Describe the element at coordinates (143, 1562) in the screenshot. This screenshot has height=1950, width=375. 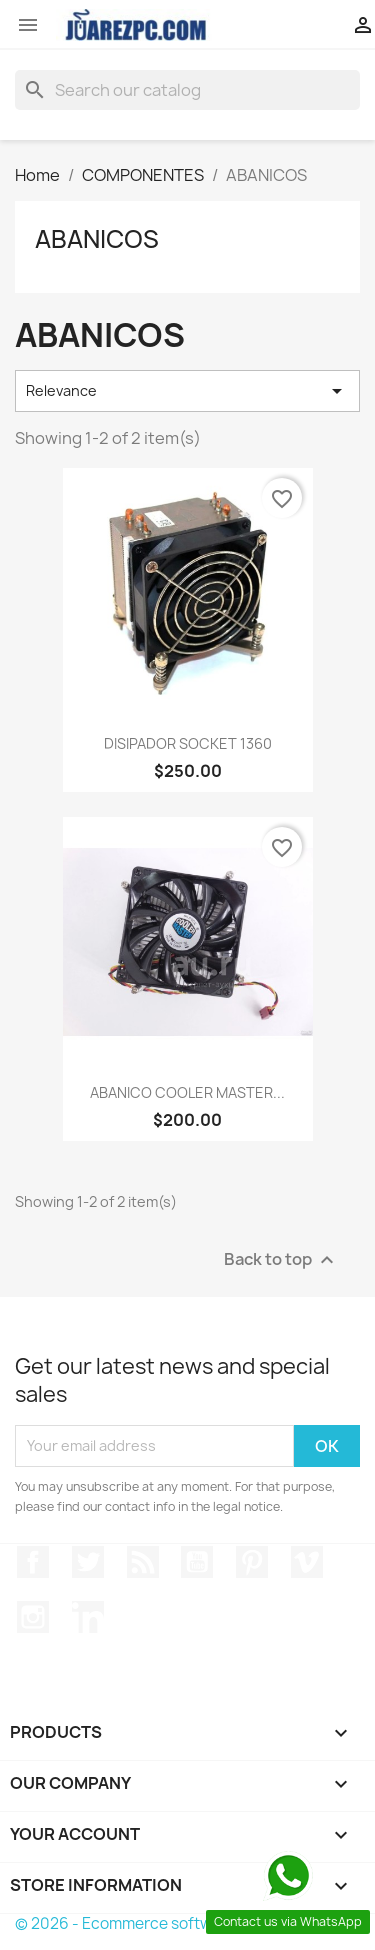
I see `Rss` at that location.